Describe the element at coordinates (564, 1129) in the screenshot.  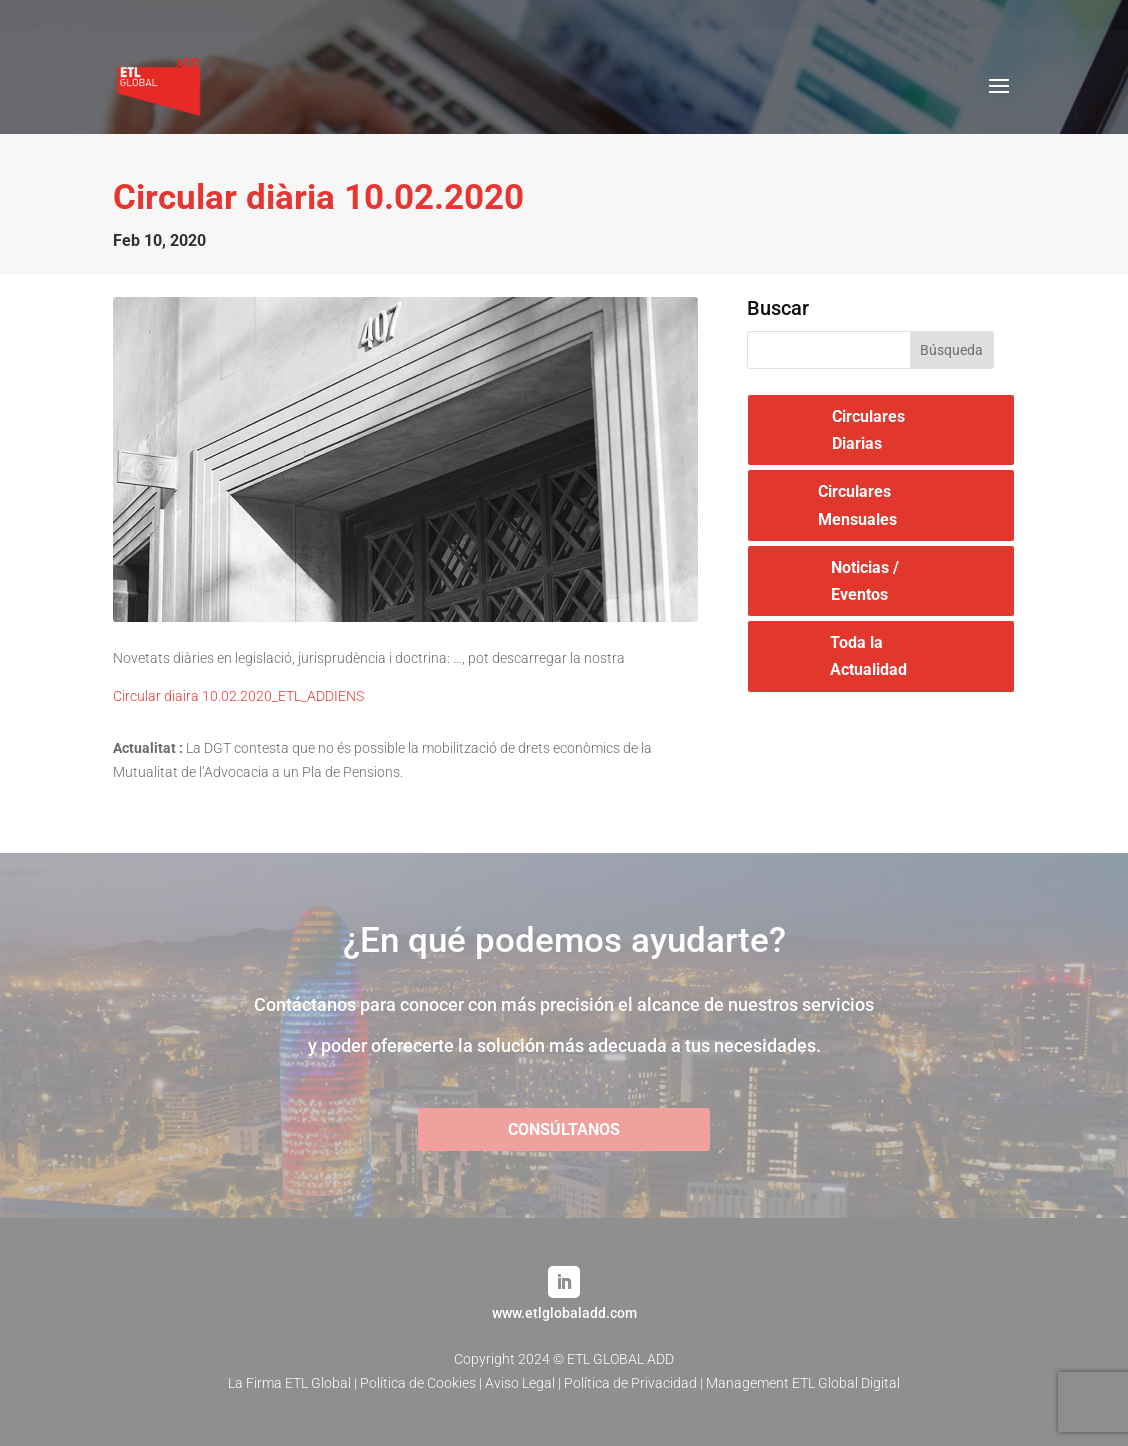
I see `CONSÚLTANOS` at that location.